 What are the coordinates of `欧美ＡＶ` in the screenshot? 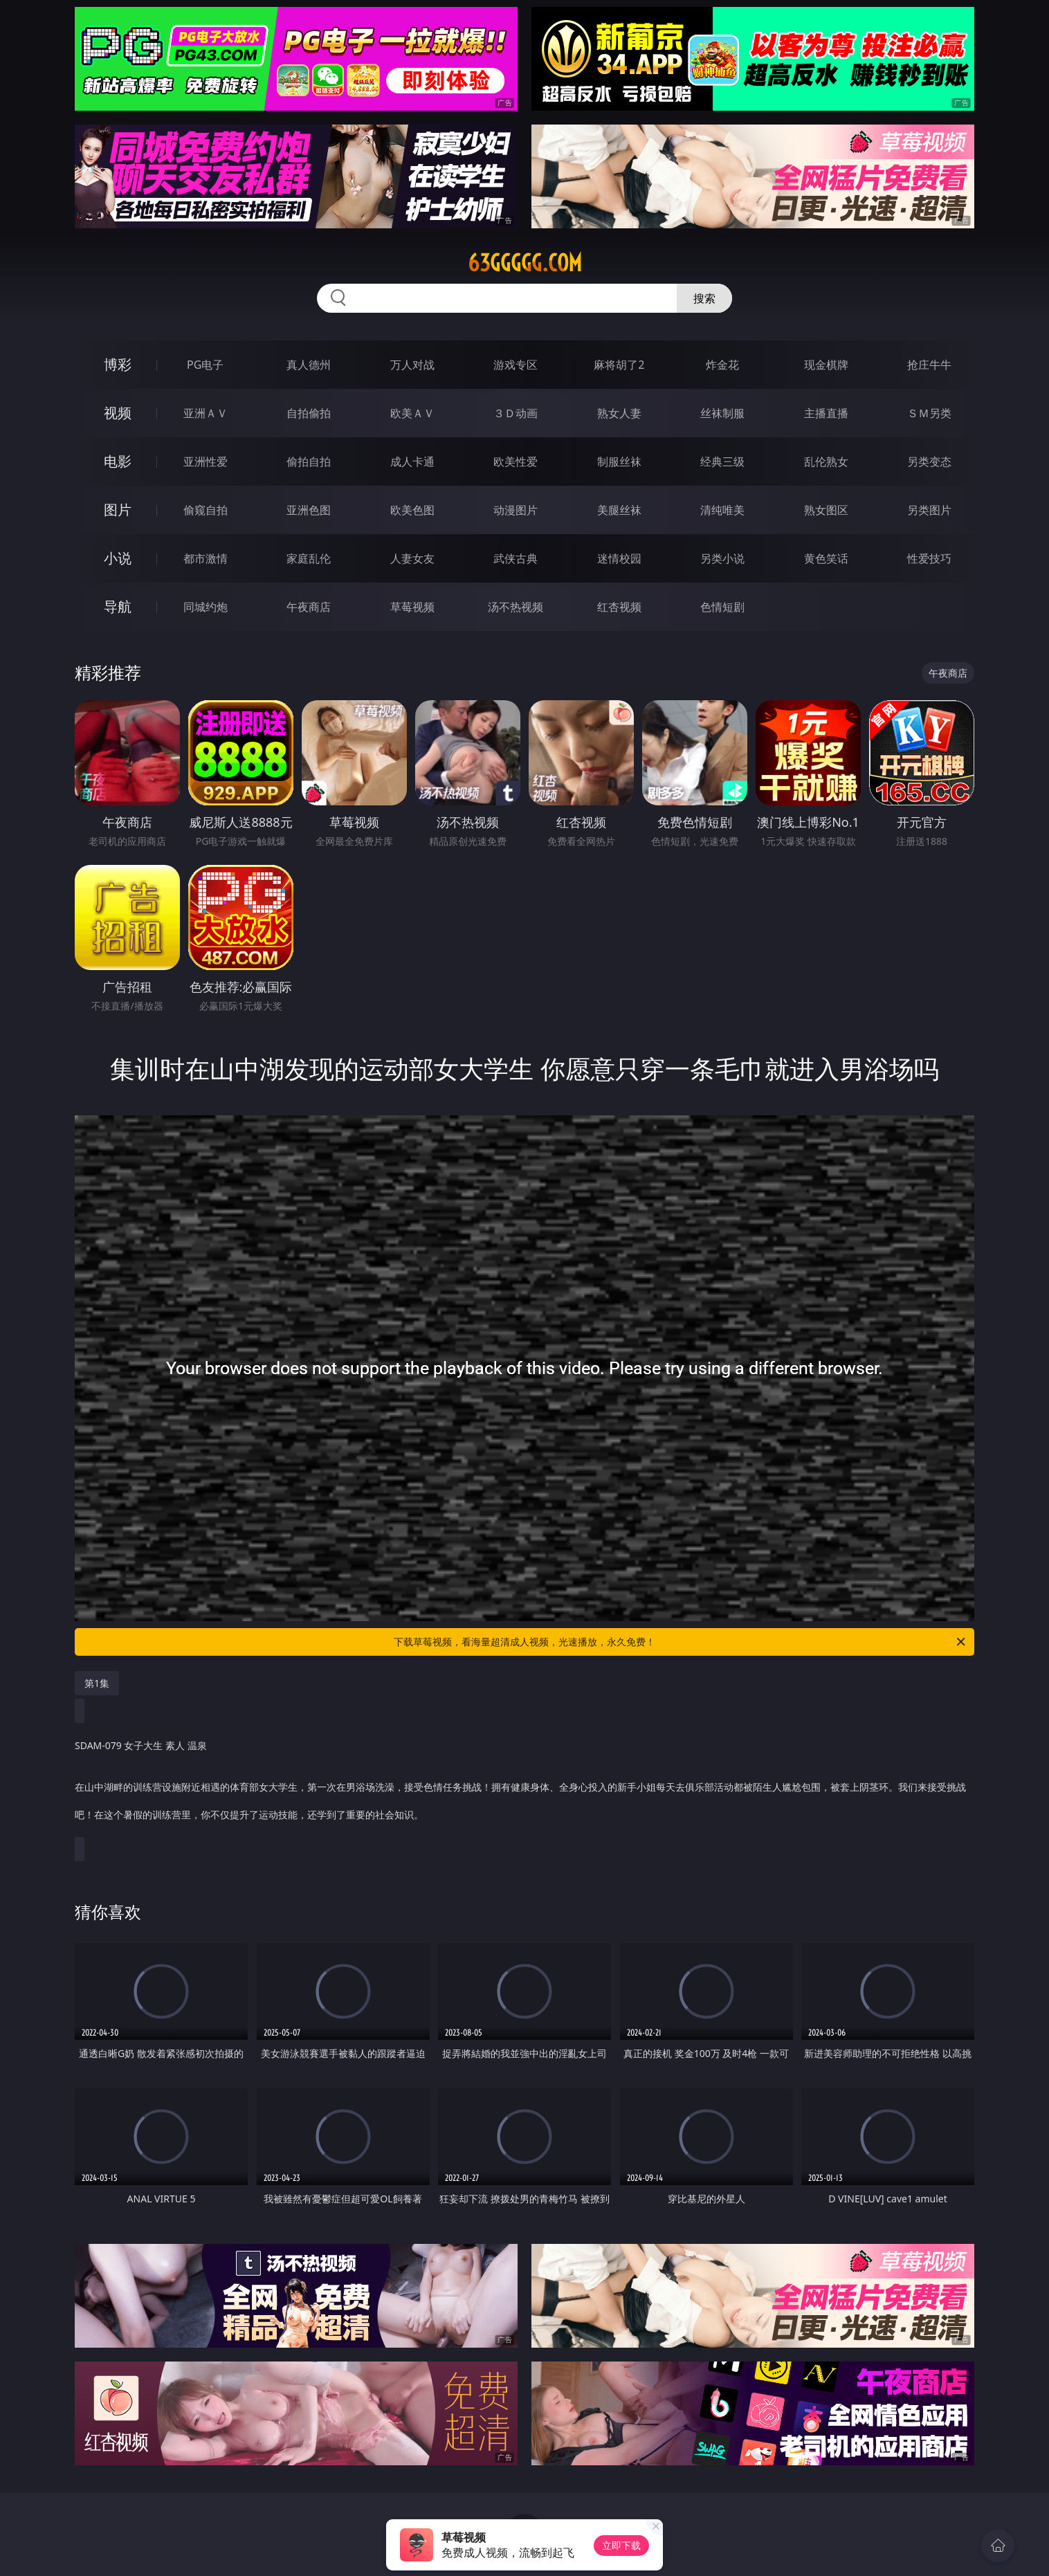 It's located at (412, 413).